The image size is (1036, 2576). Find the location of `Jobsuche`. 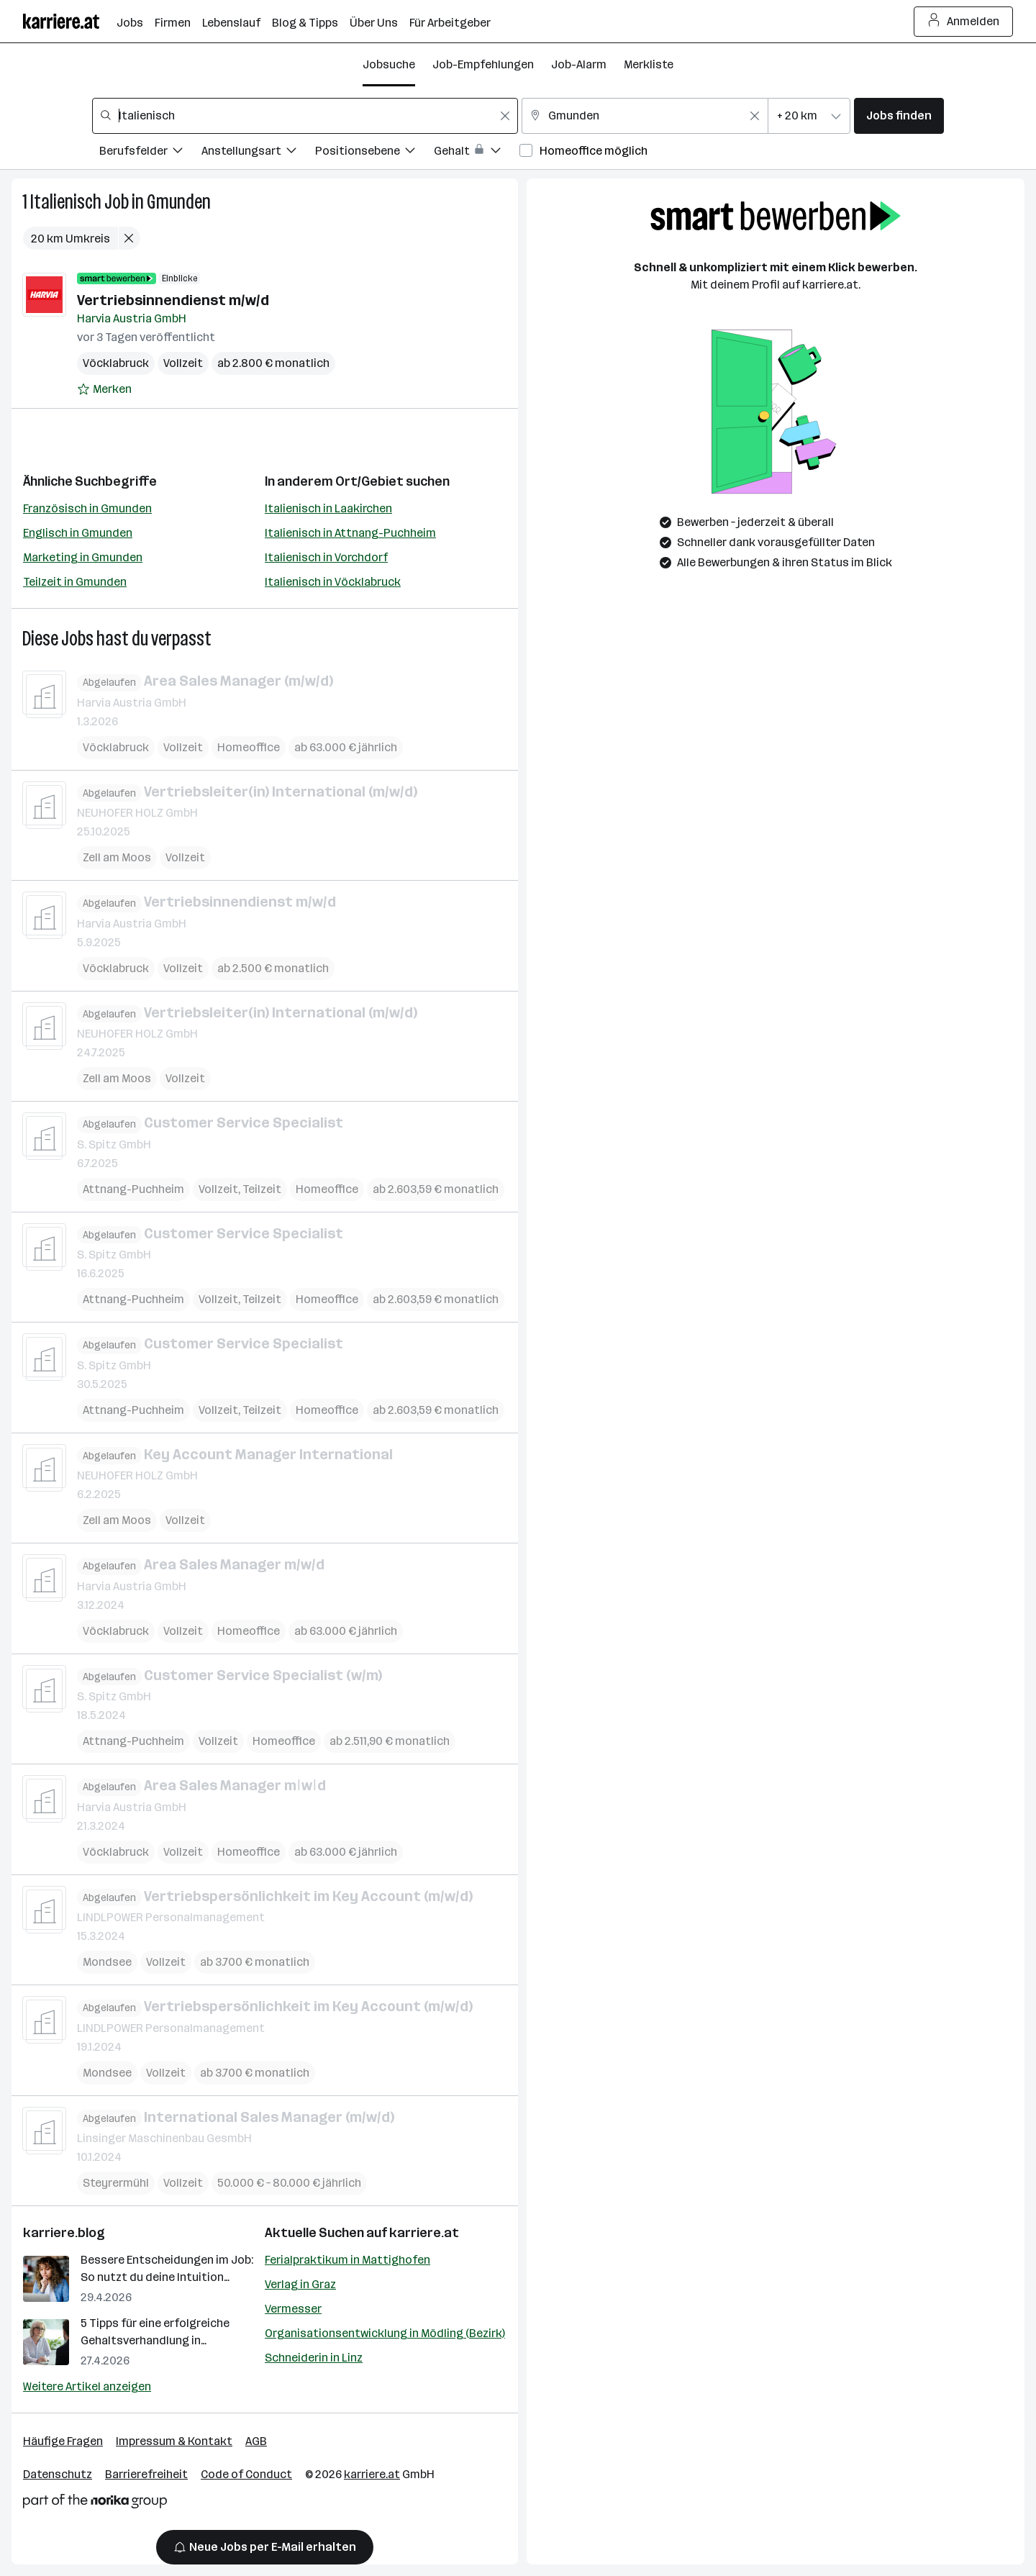

Jobsuche is located at coordinates (389, 64).